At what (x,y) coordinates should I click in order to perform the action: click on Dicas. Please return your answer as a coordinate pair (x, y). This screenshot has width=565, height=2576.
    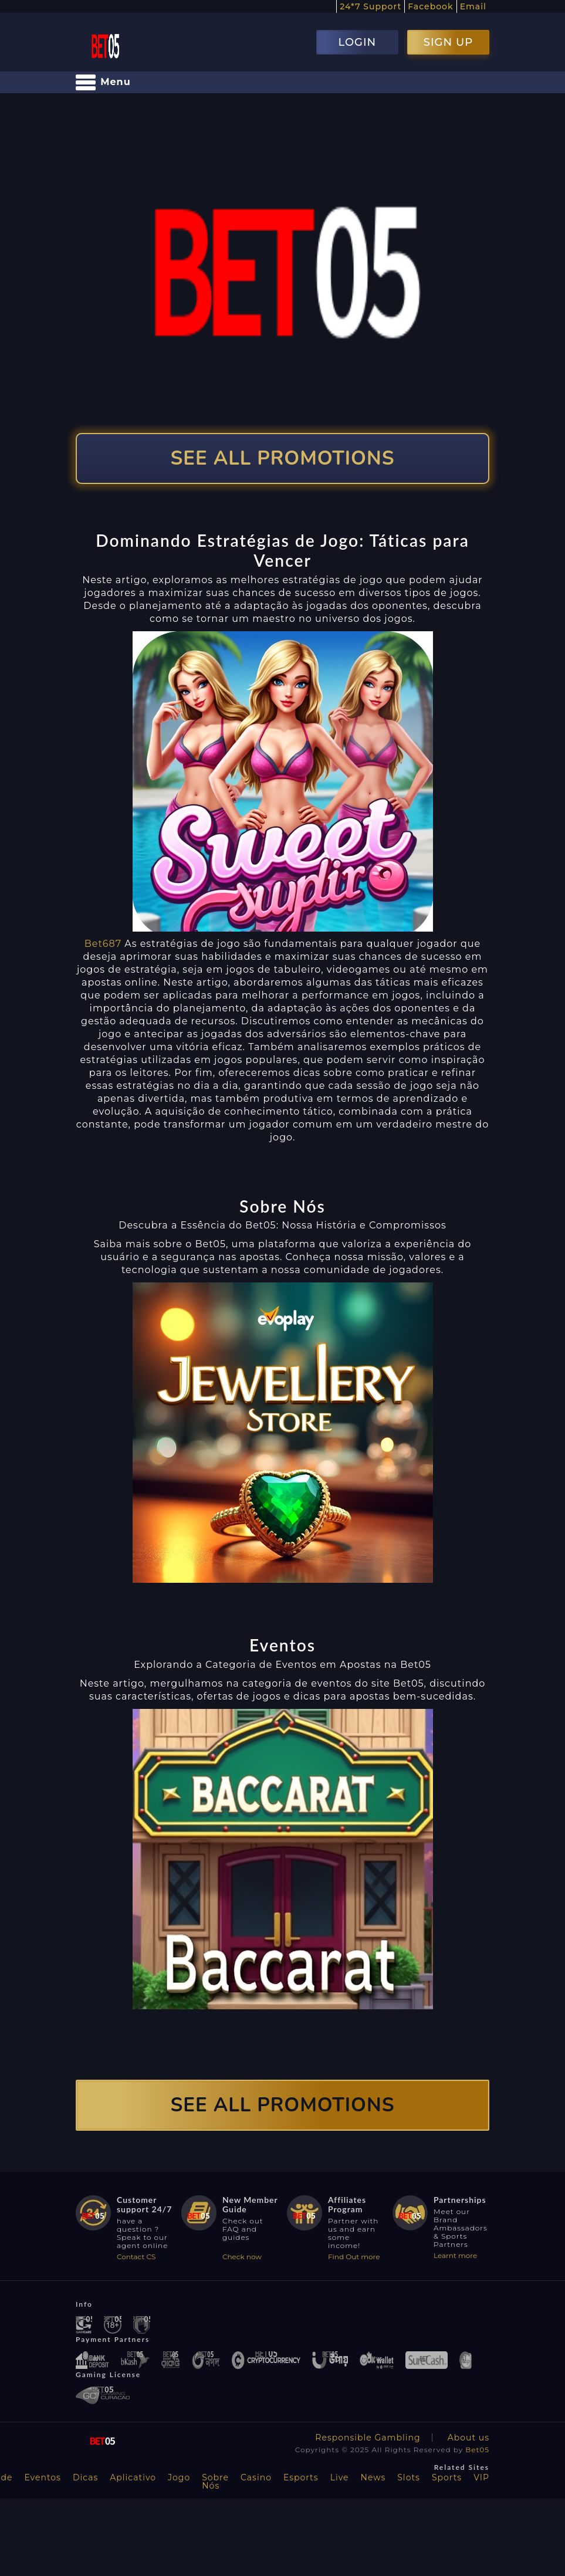
    Looking at the image, I should click on (85, 2477).